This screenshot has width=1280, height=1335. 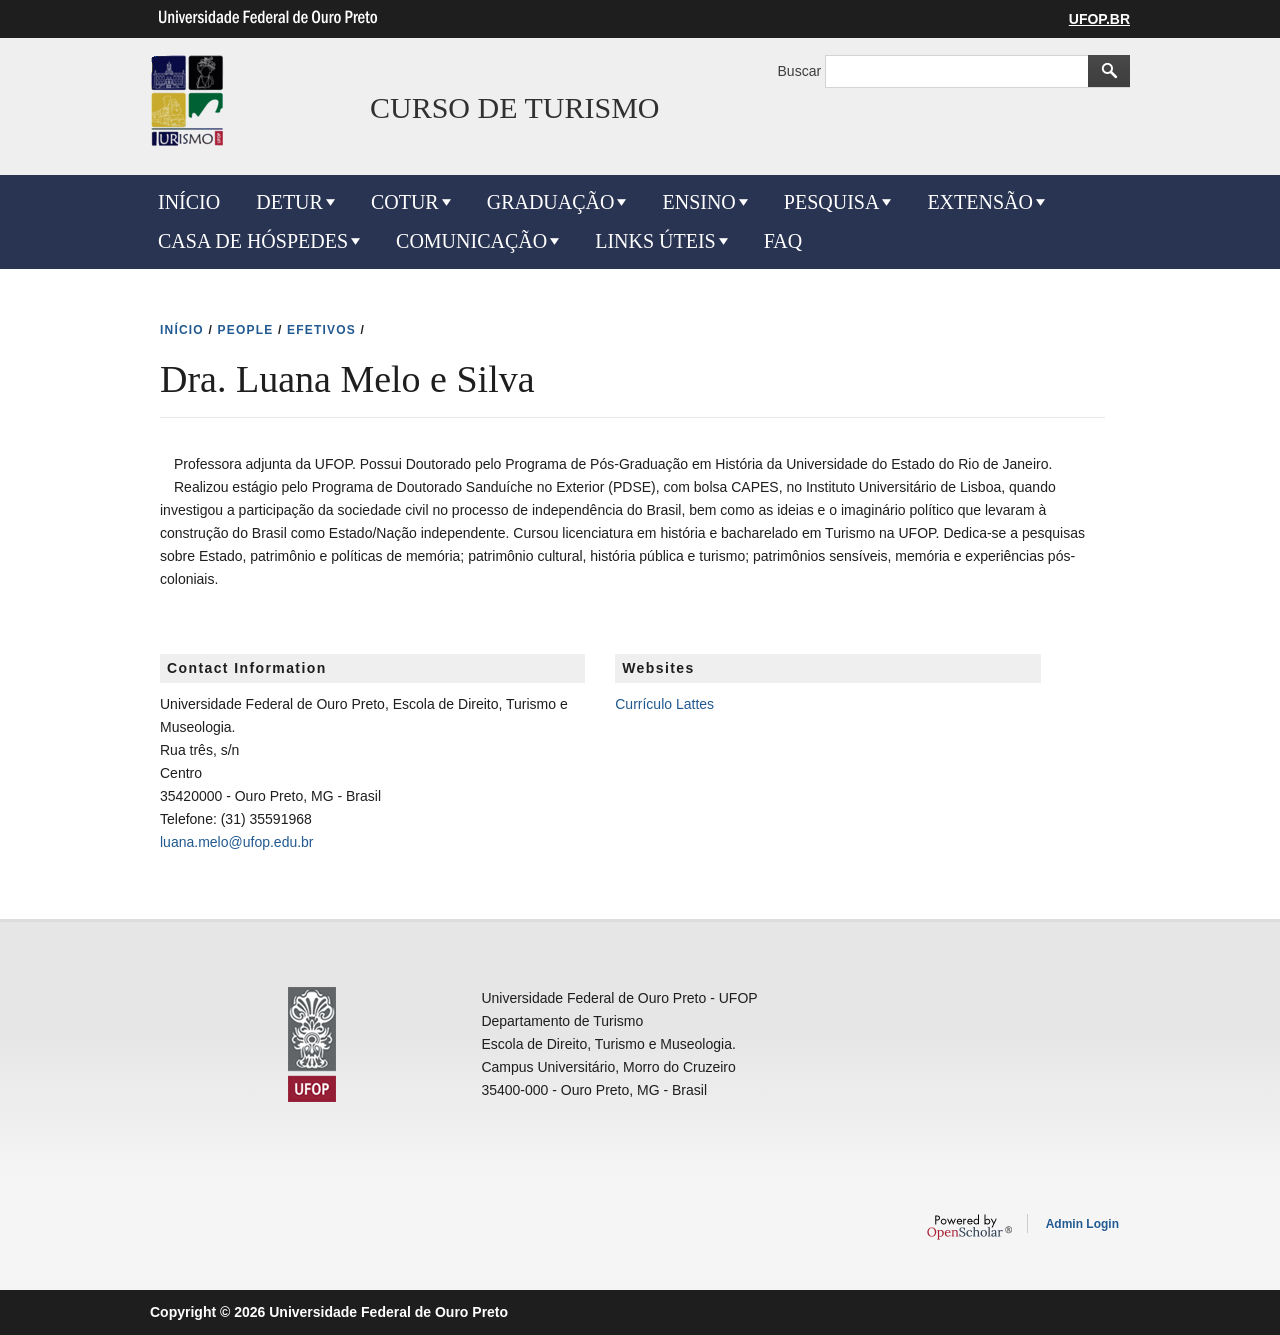 What do you see at coordinates (237, 842) in the screenshot?
I see `luana.melo@ufop.edu.br` at bounding box center [237, 842].